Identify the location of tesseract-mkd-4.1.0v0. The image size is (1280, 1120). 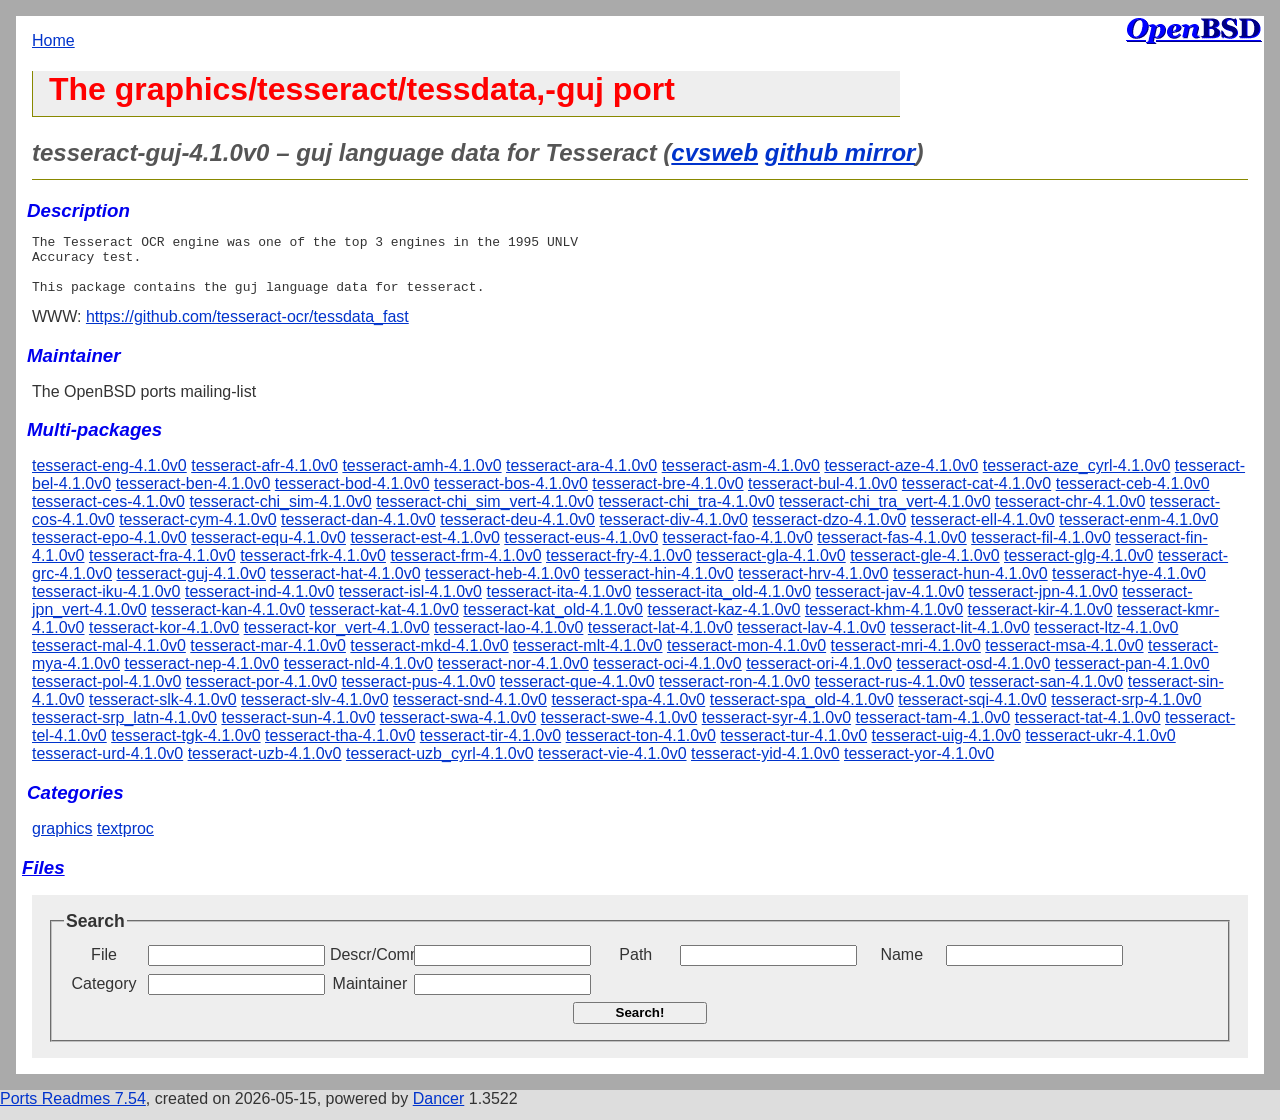
(429, 657).